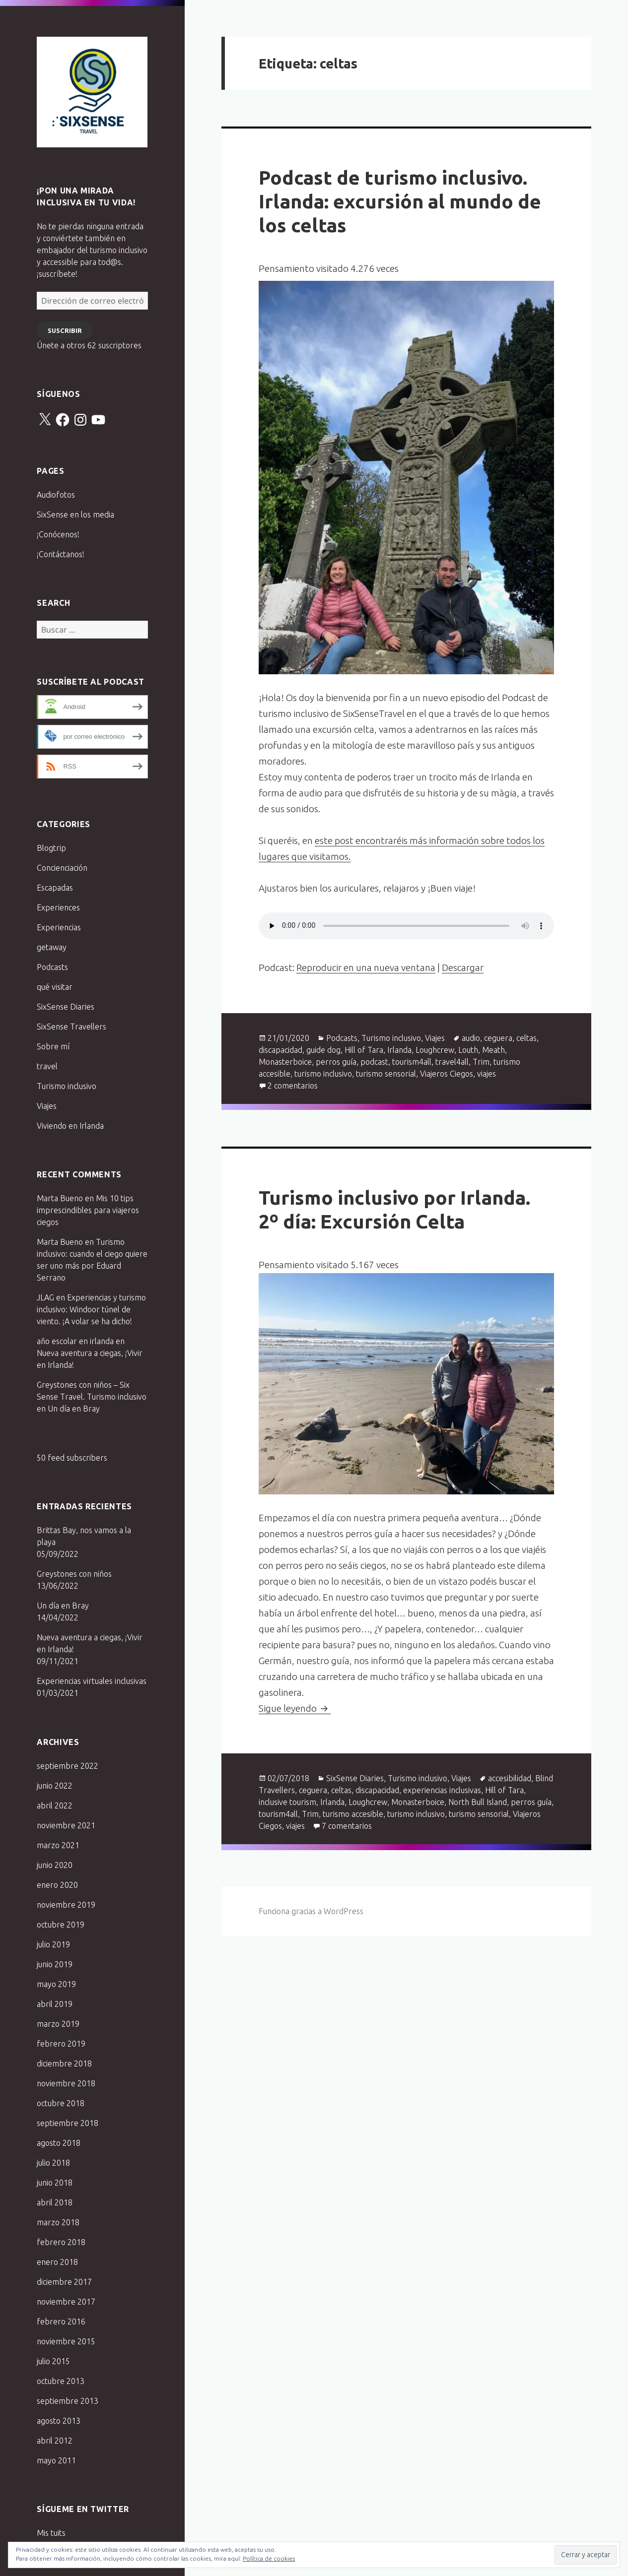  Describe the element at coordinates (386, 1073) in the screenshot. I see `turismo sensorial` at that location.